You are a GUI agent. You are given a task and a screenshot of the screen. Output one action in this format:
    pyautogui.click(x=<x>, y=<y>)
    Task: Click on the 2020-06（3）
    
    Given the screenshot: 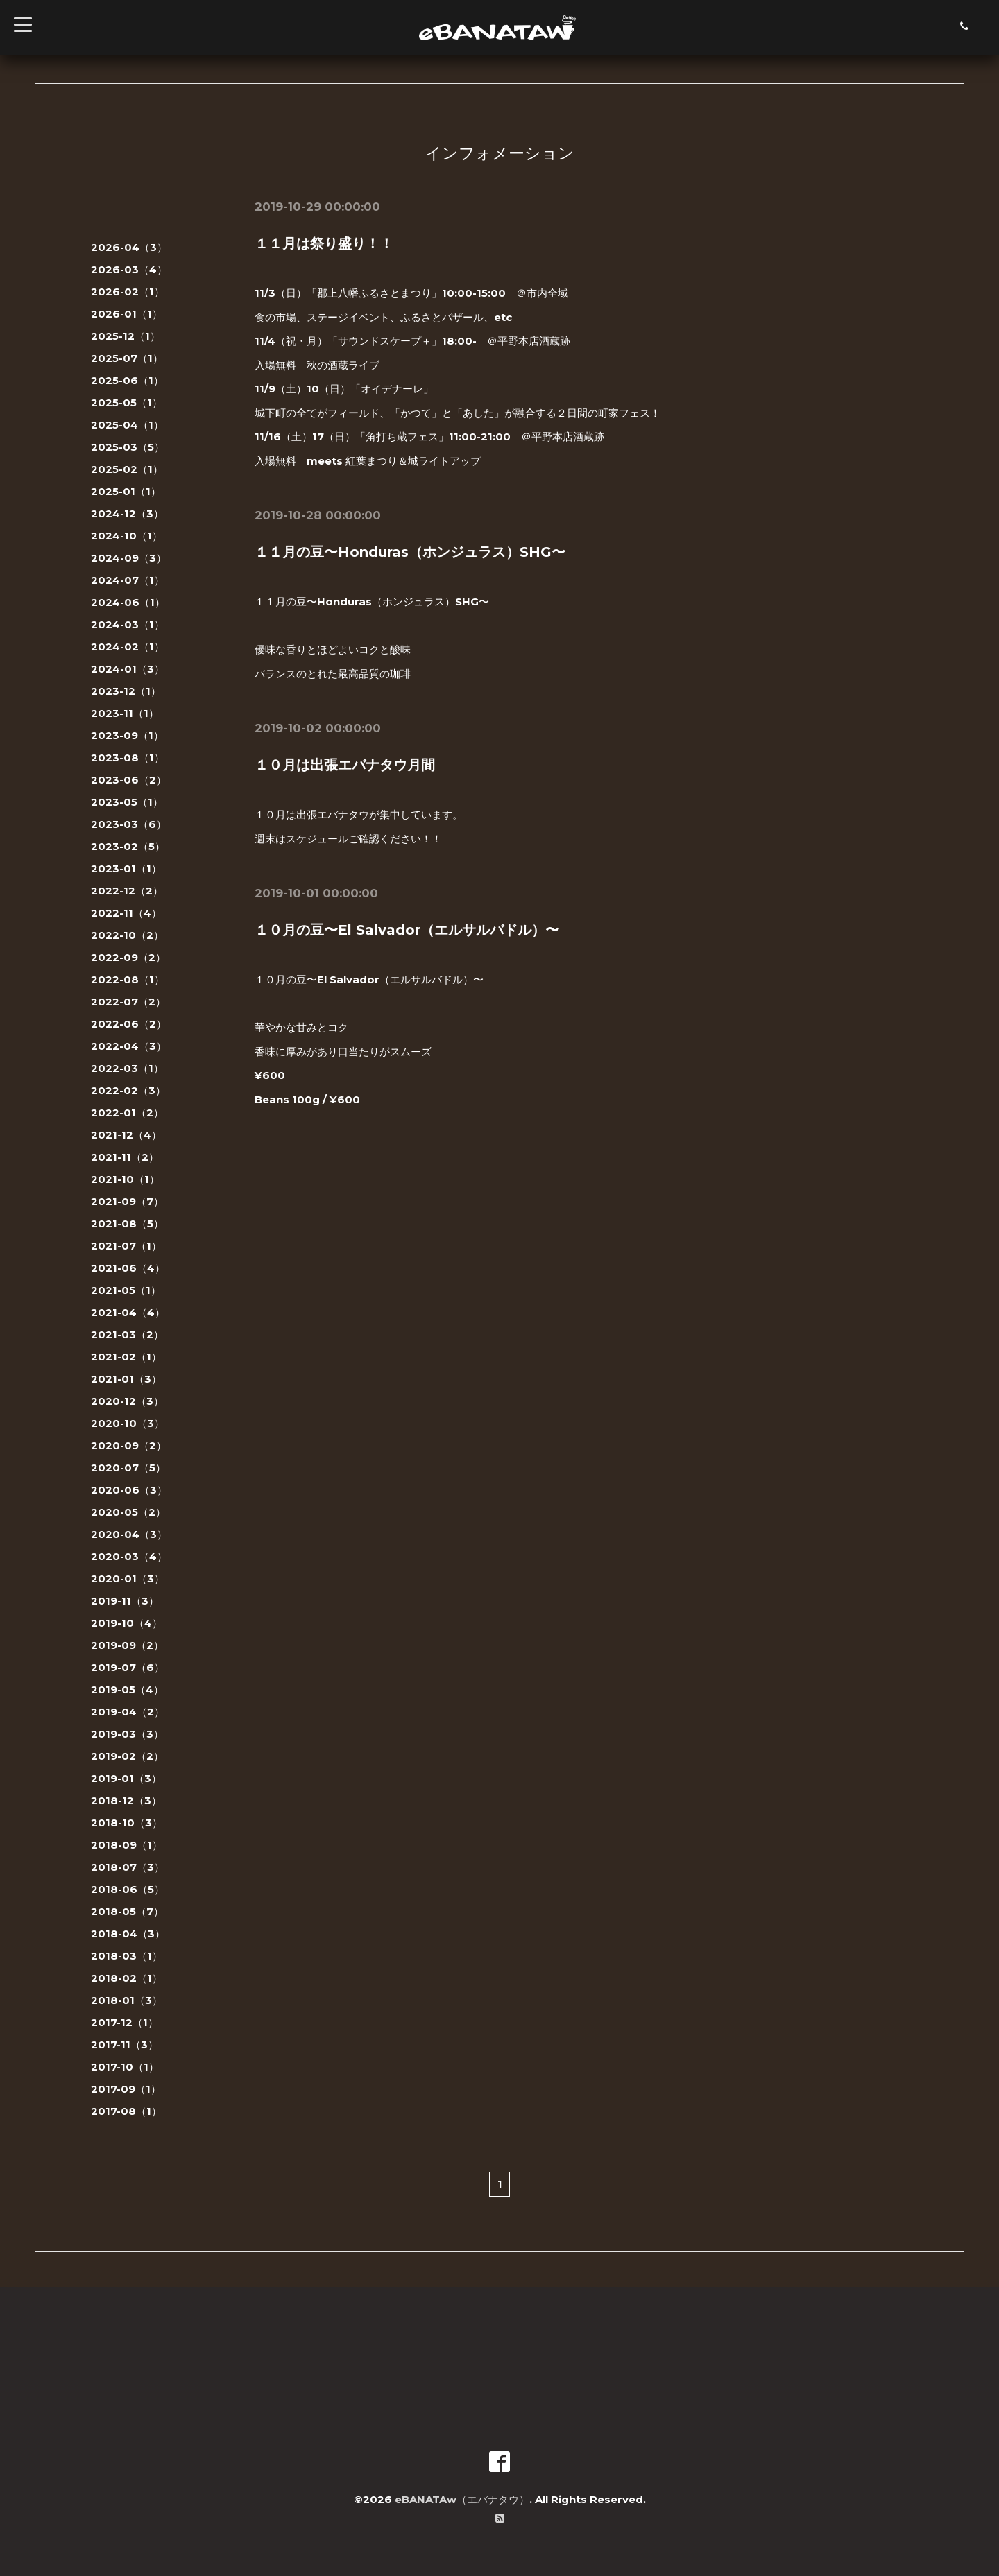 What is the action you would take?
    pyautogui.click(x=129, y=1489)
    